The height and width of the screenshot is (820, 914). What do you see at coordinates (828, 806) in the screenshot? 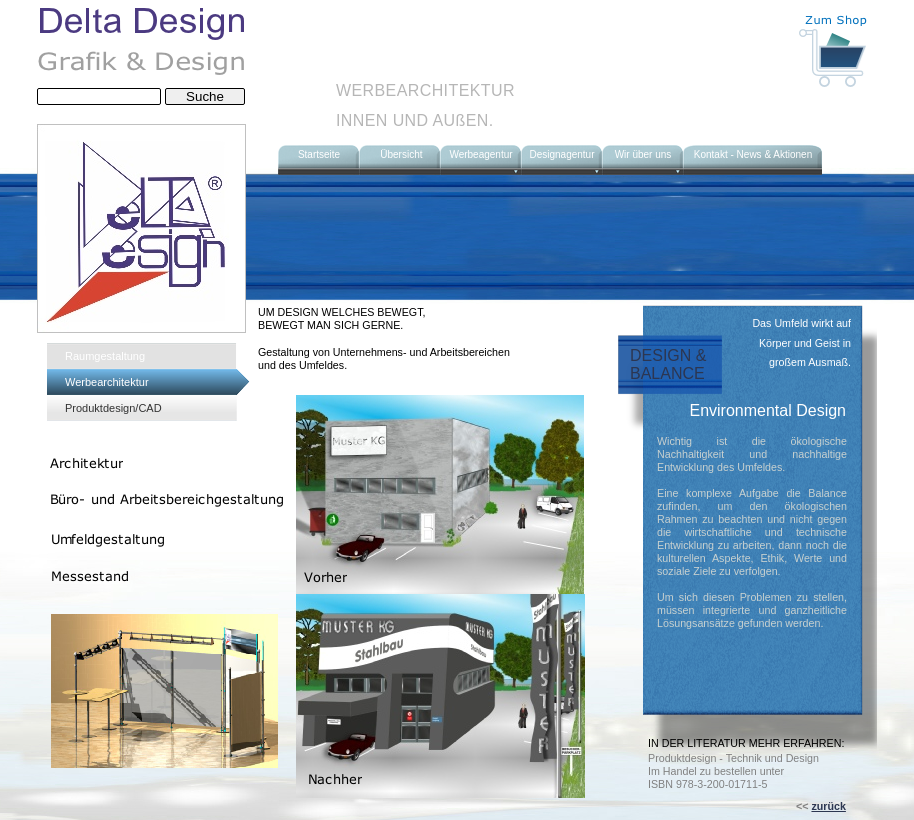
I see `zurück` at bounding box center [828, 806].